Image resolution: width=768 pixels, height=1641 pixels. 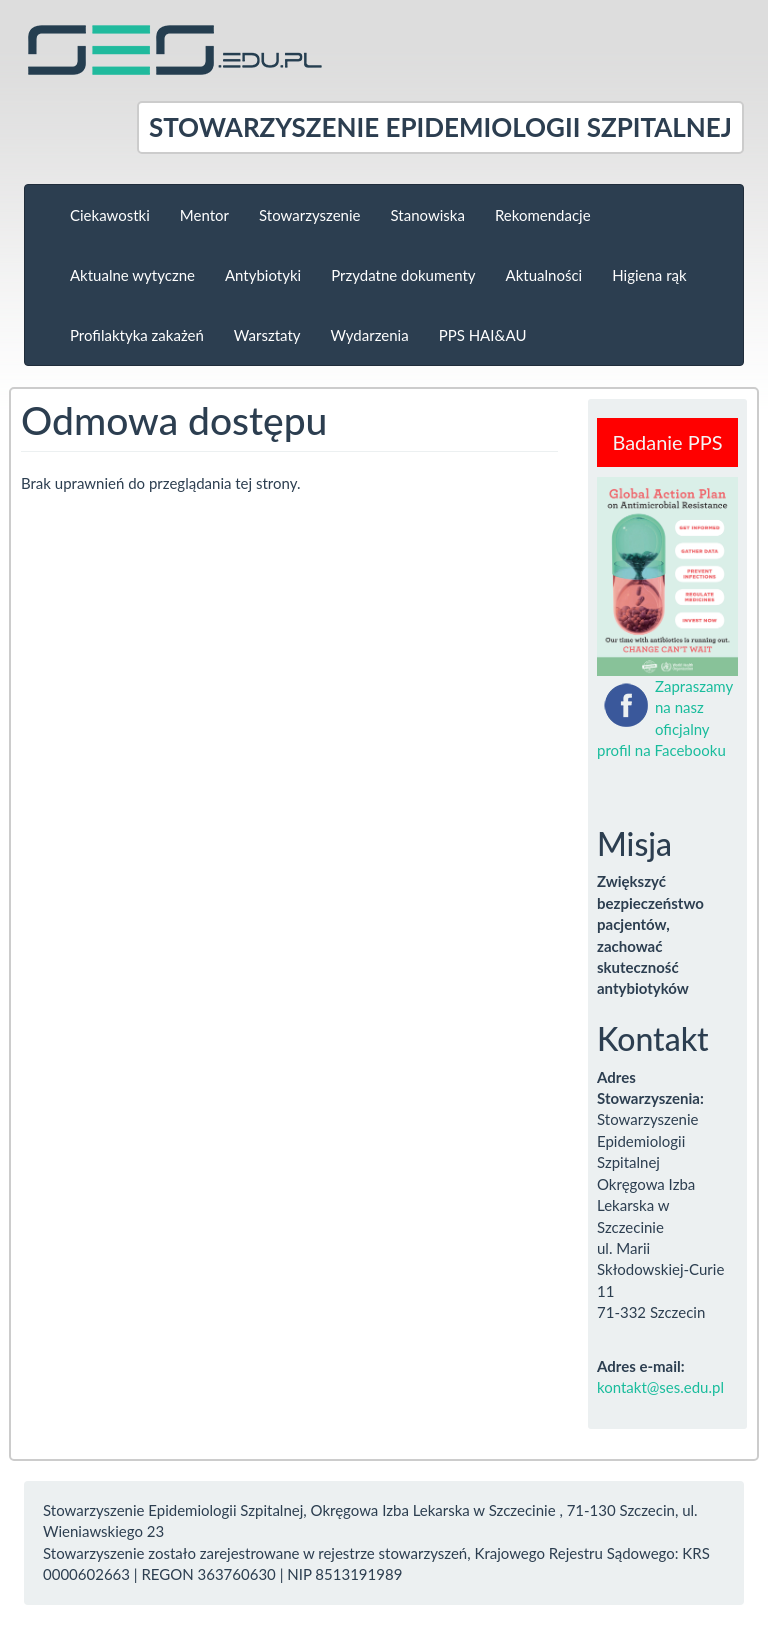 What do you see at coordinates (263, 275) in the screenshot?
I see `Antybiotyki` at bounding box center [263, 275].